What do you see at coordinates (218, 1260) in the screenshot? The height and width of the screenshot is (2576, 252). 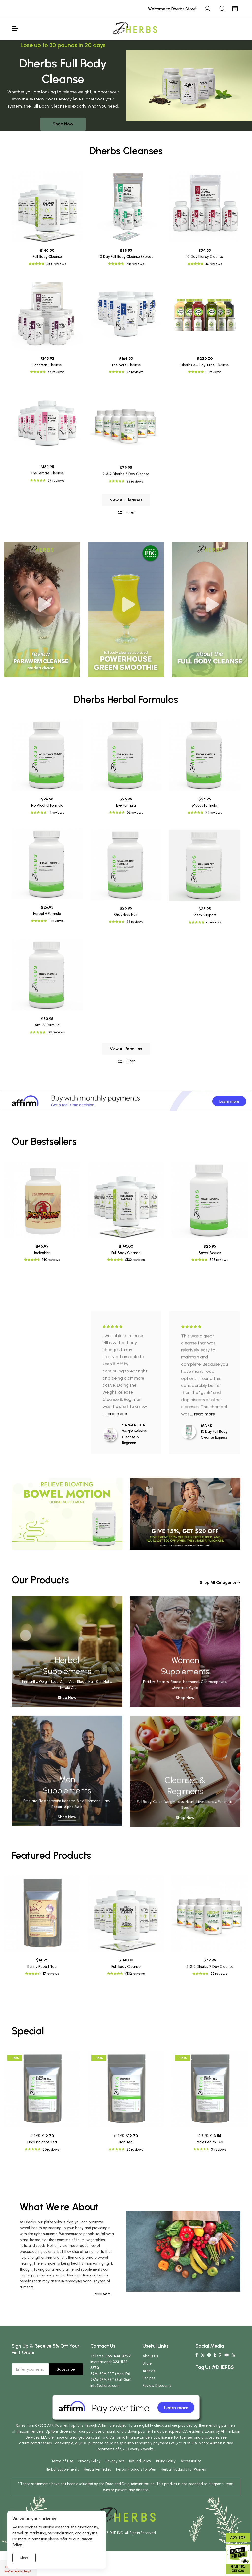 I see `525 reviews` at bounding box center [218, 1260].